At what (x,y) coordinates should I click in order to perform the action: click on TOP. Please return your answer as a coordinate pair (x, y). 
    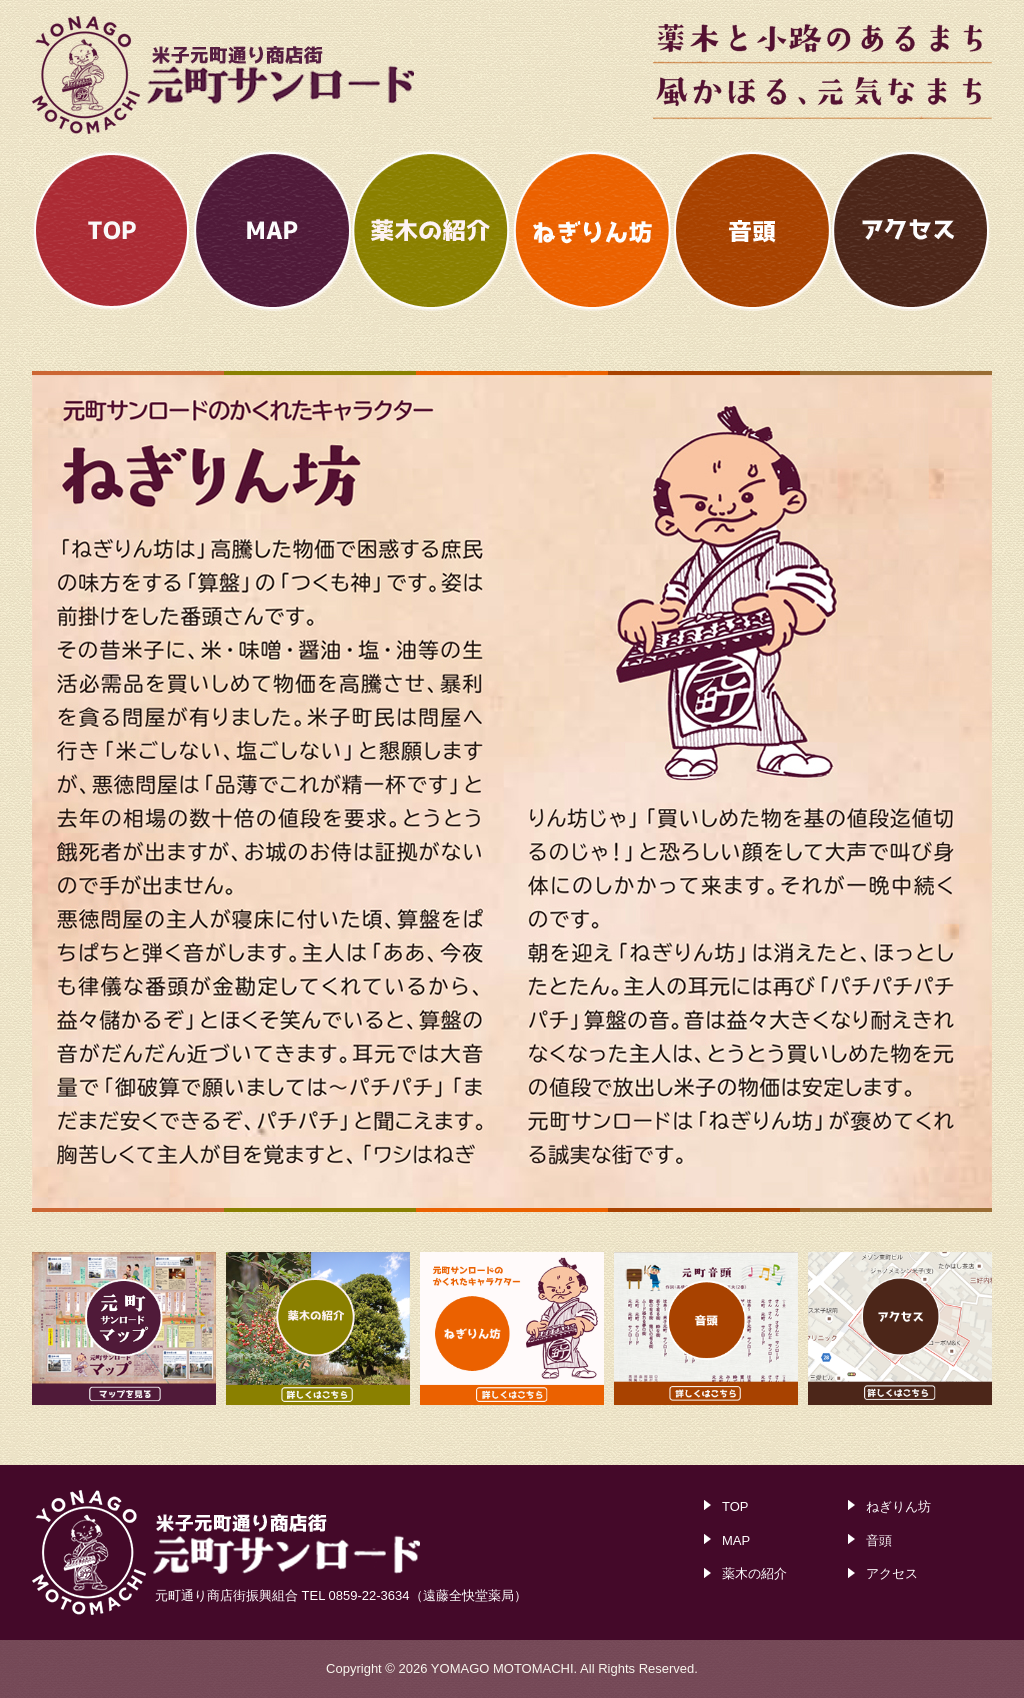
    Looking at the image, I should click on (735, 1506).